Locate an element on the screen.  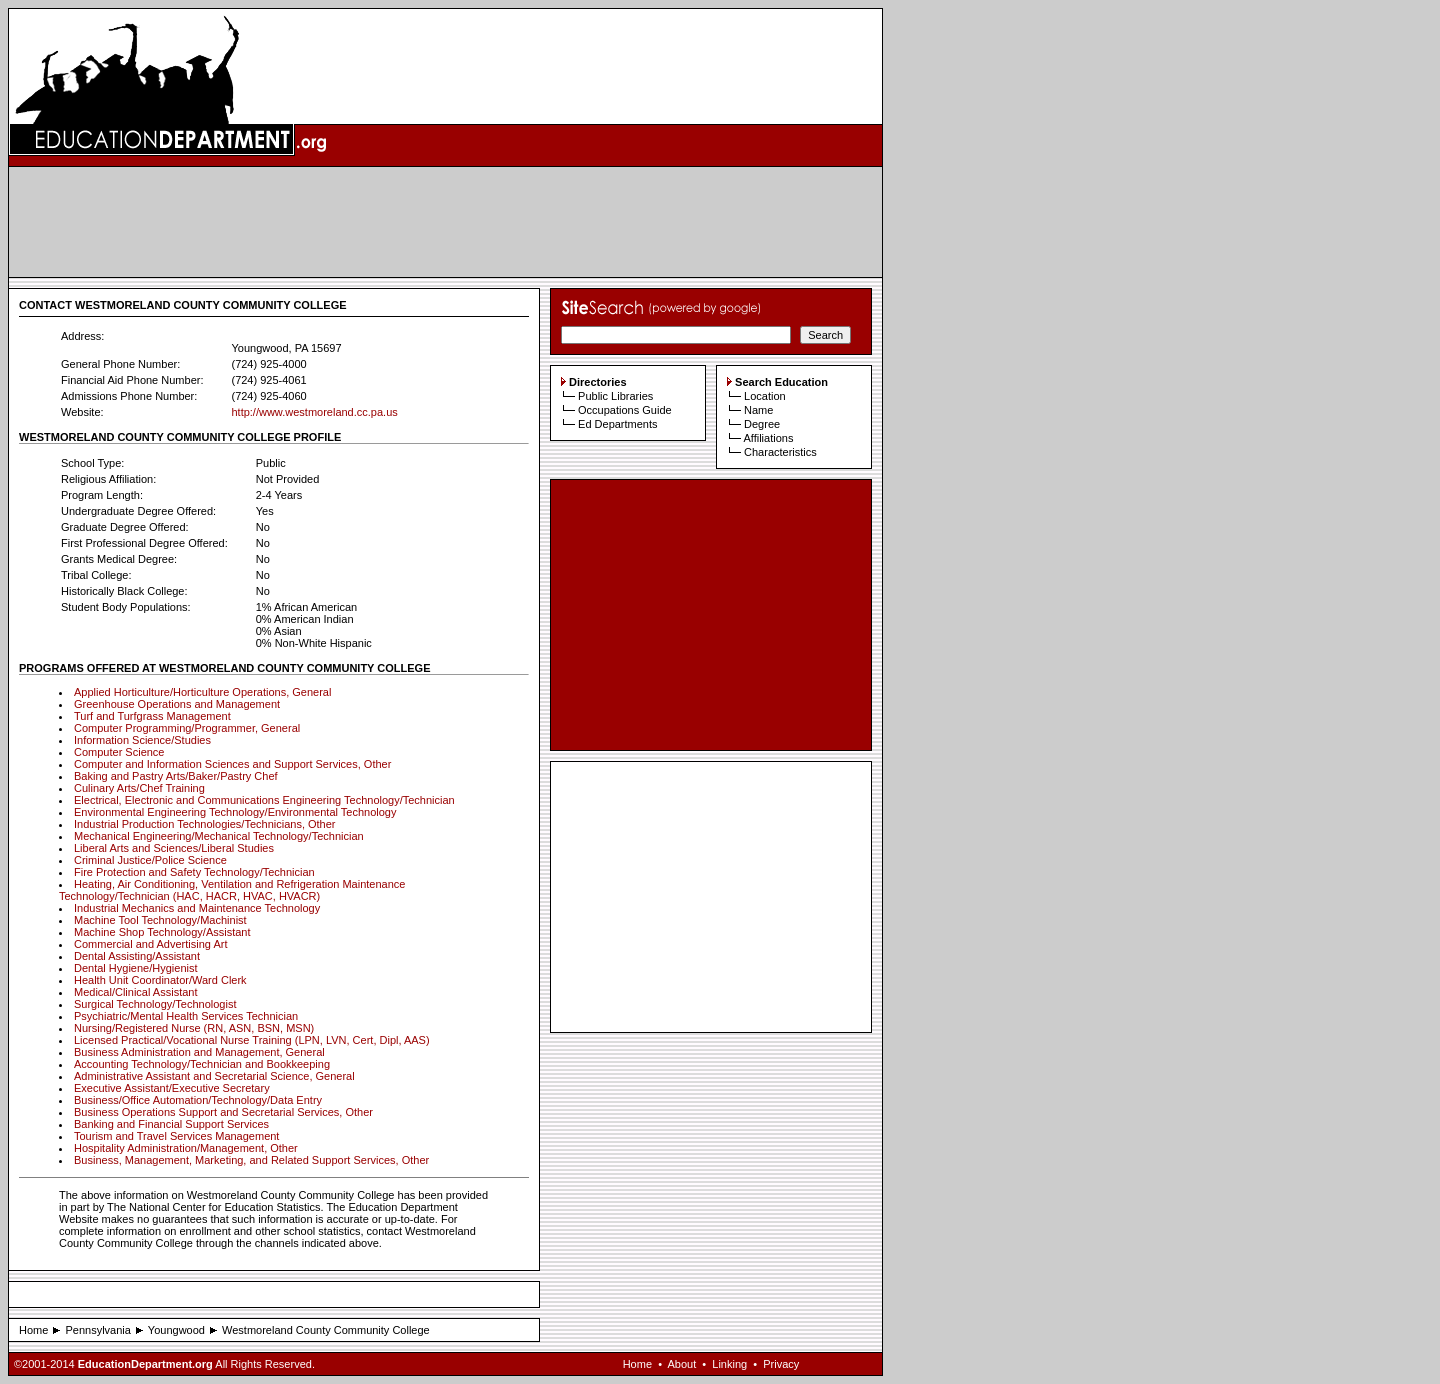
Turf and Turfgrass Management is located at coordinates (152, 716).